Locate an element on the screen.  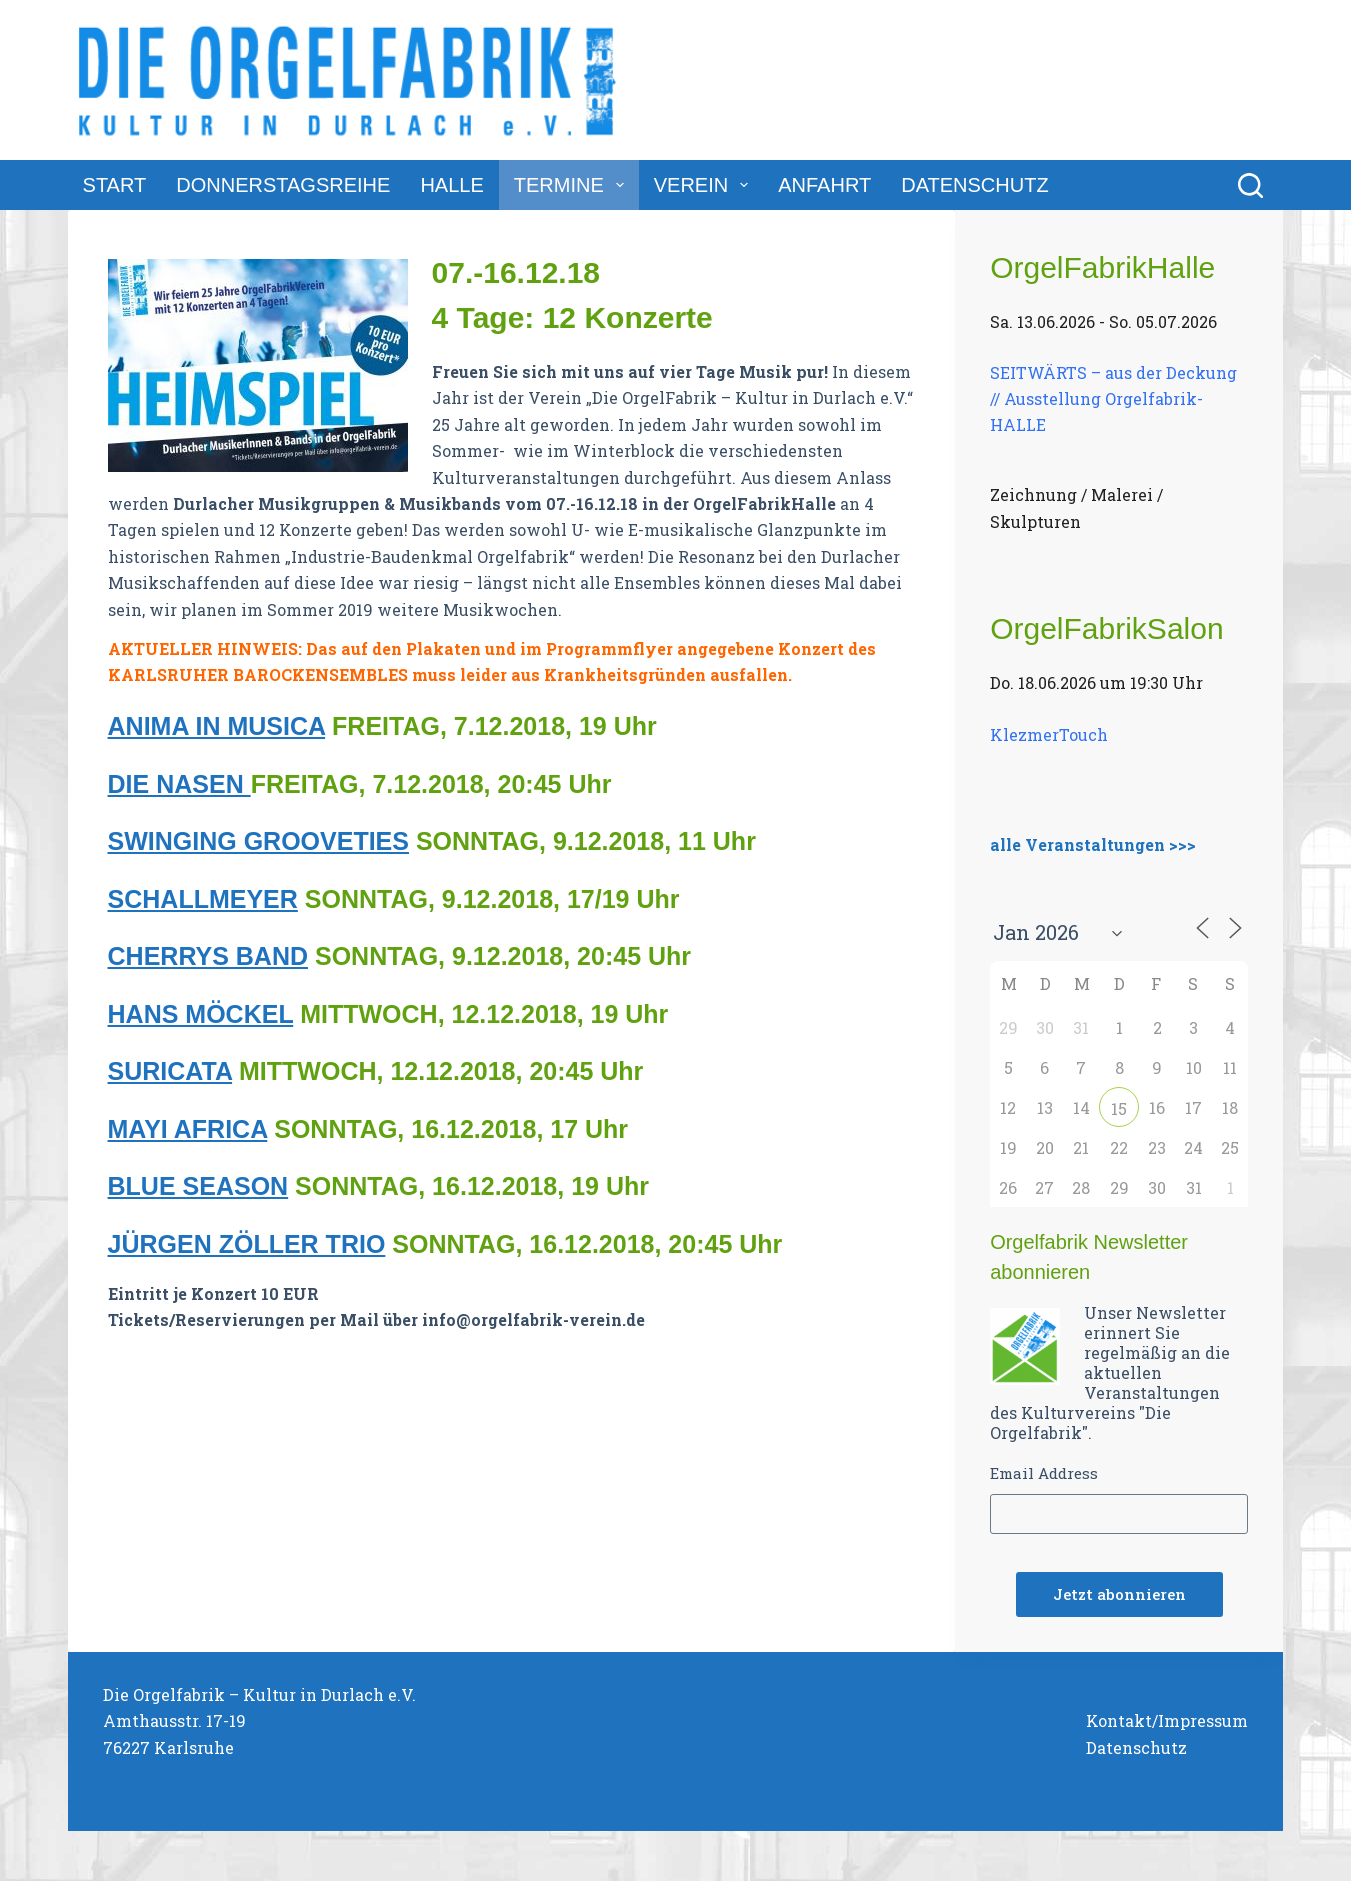
BLUE SEASON is located at coordinates (198, 1186).